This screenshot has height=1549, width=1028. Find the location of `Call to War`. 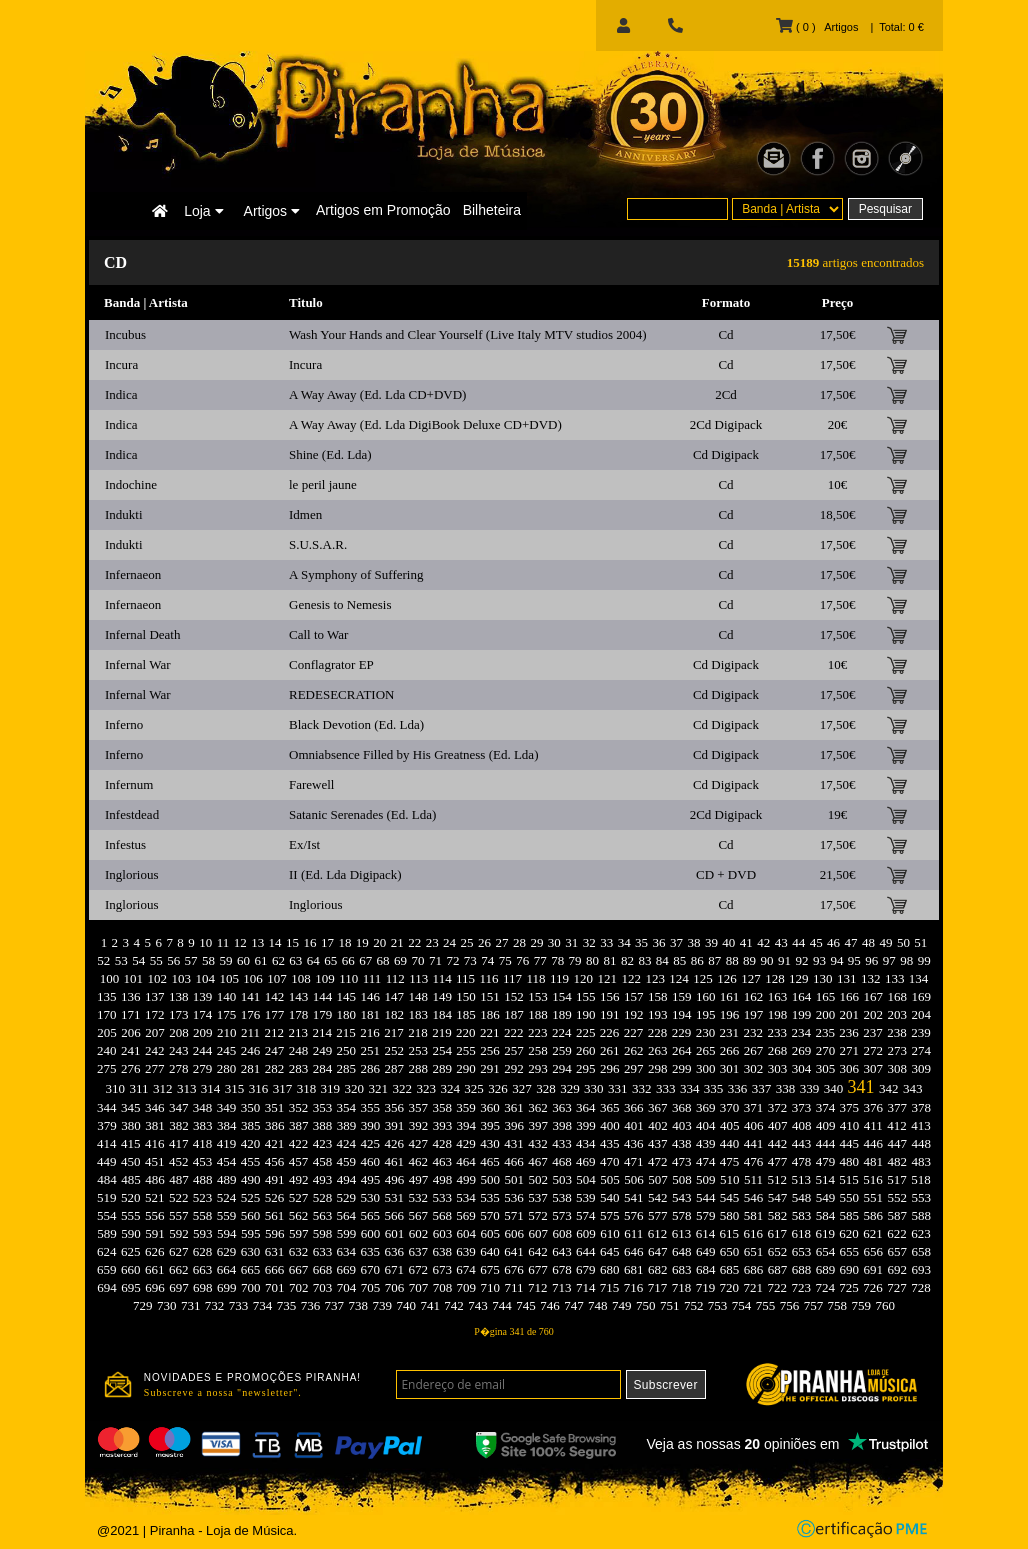

Call to War is located at coordinates (318, 634).